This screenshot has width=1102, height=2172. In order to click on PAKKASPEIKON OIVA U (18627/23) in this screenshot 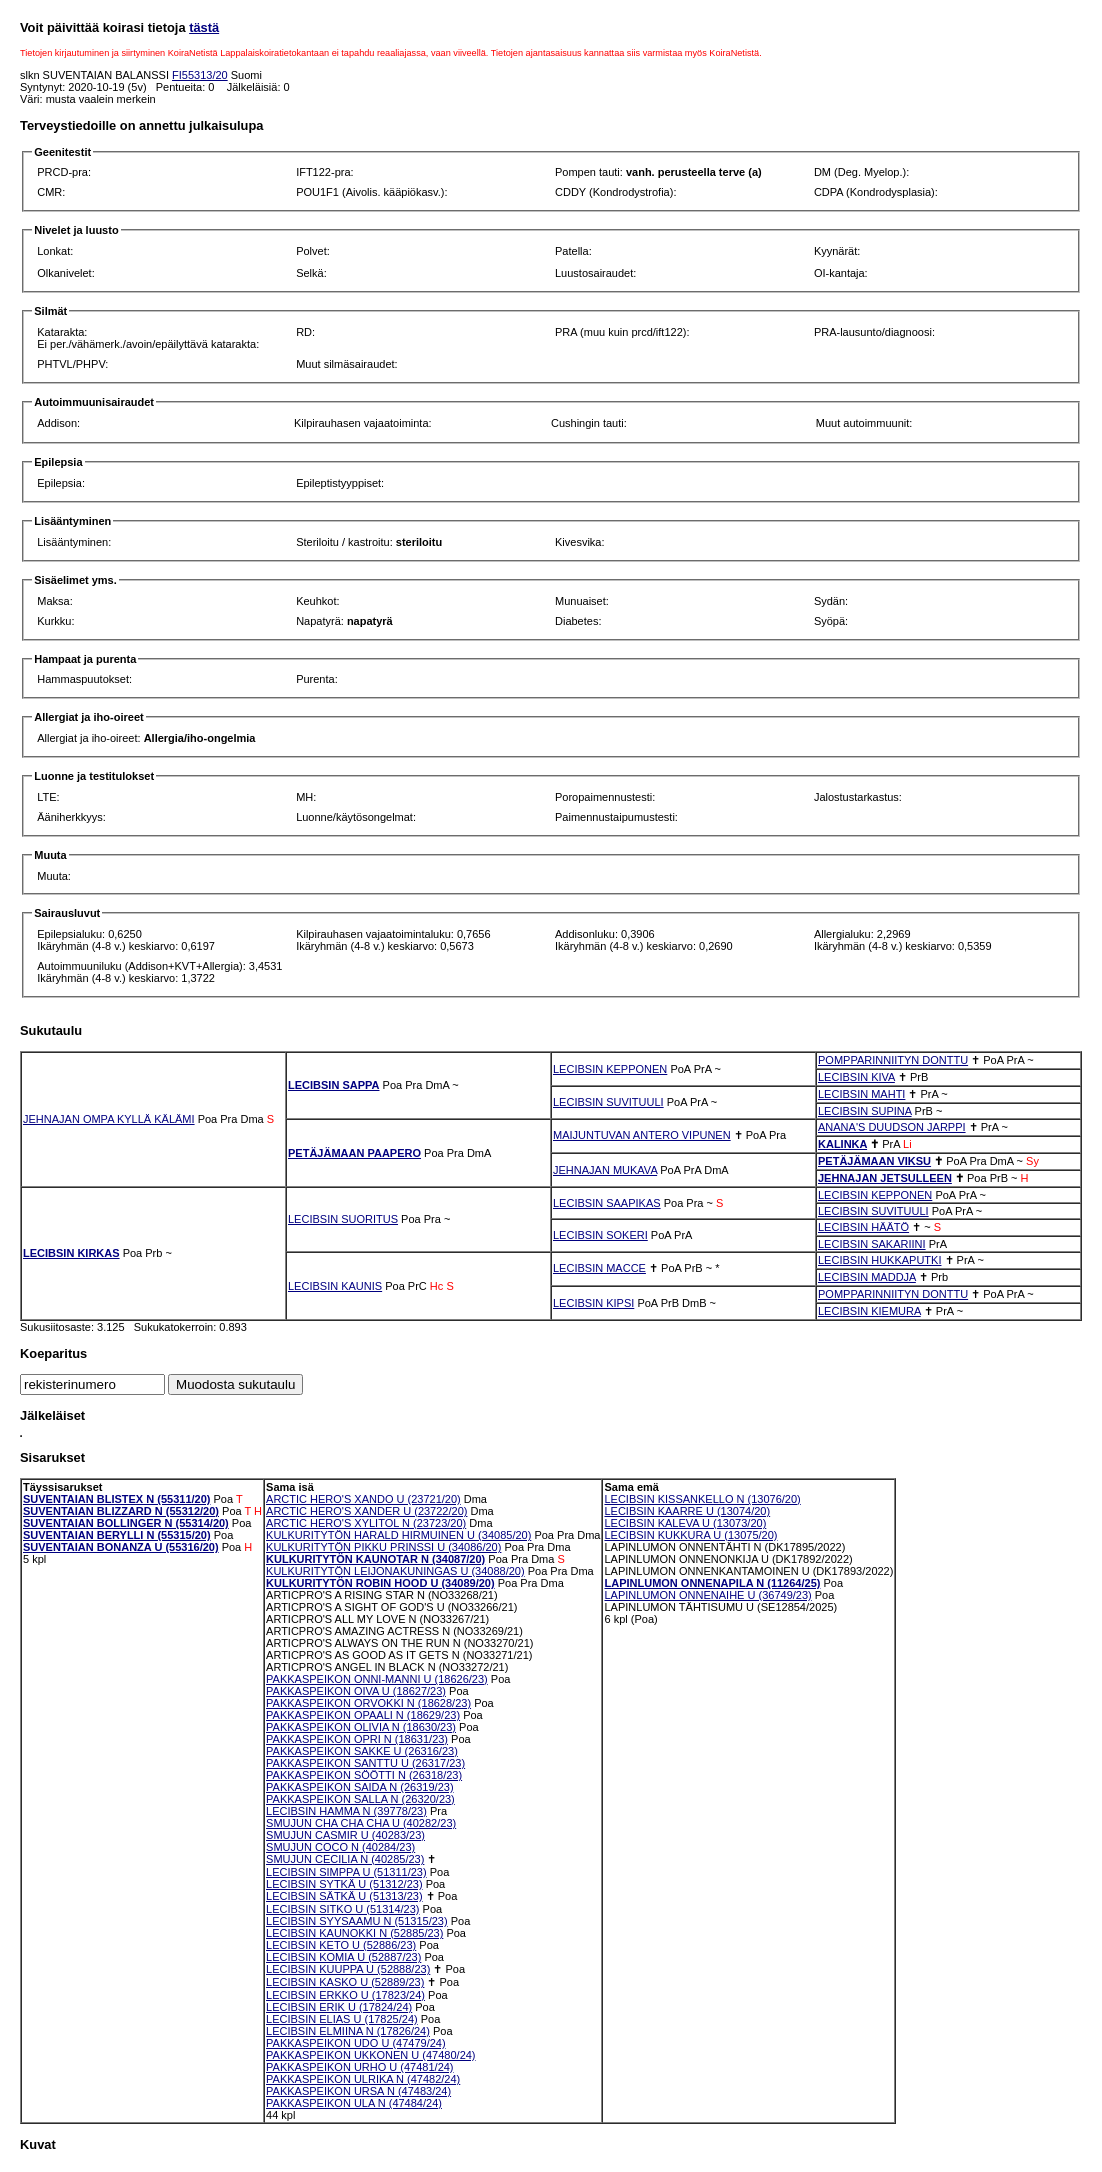, I will do `click(356, 1691)`.